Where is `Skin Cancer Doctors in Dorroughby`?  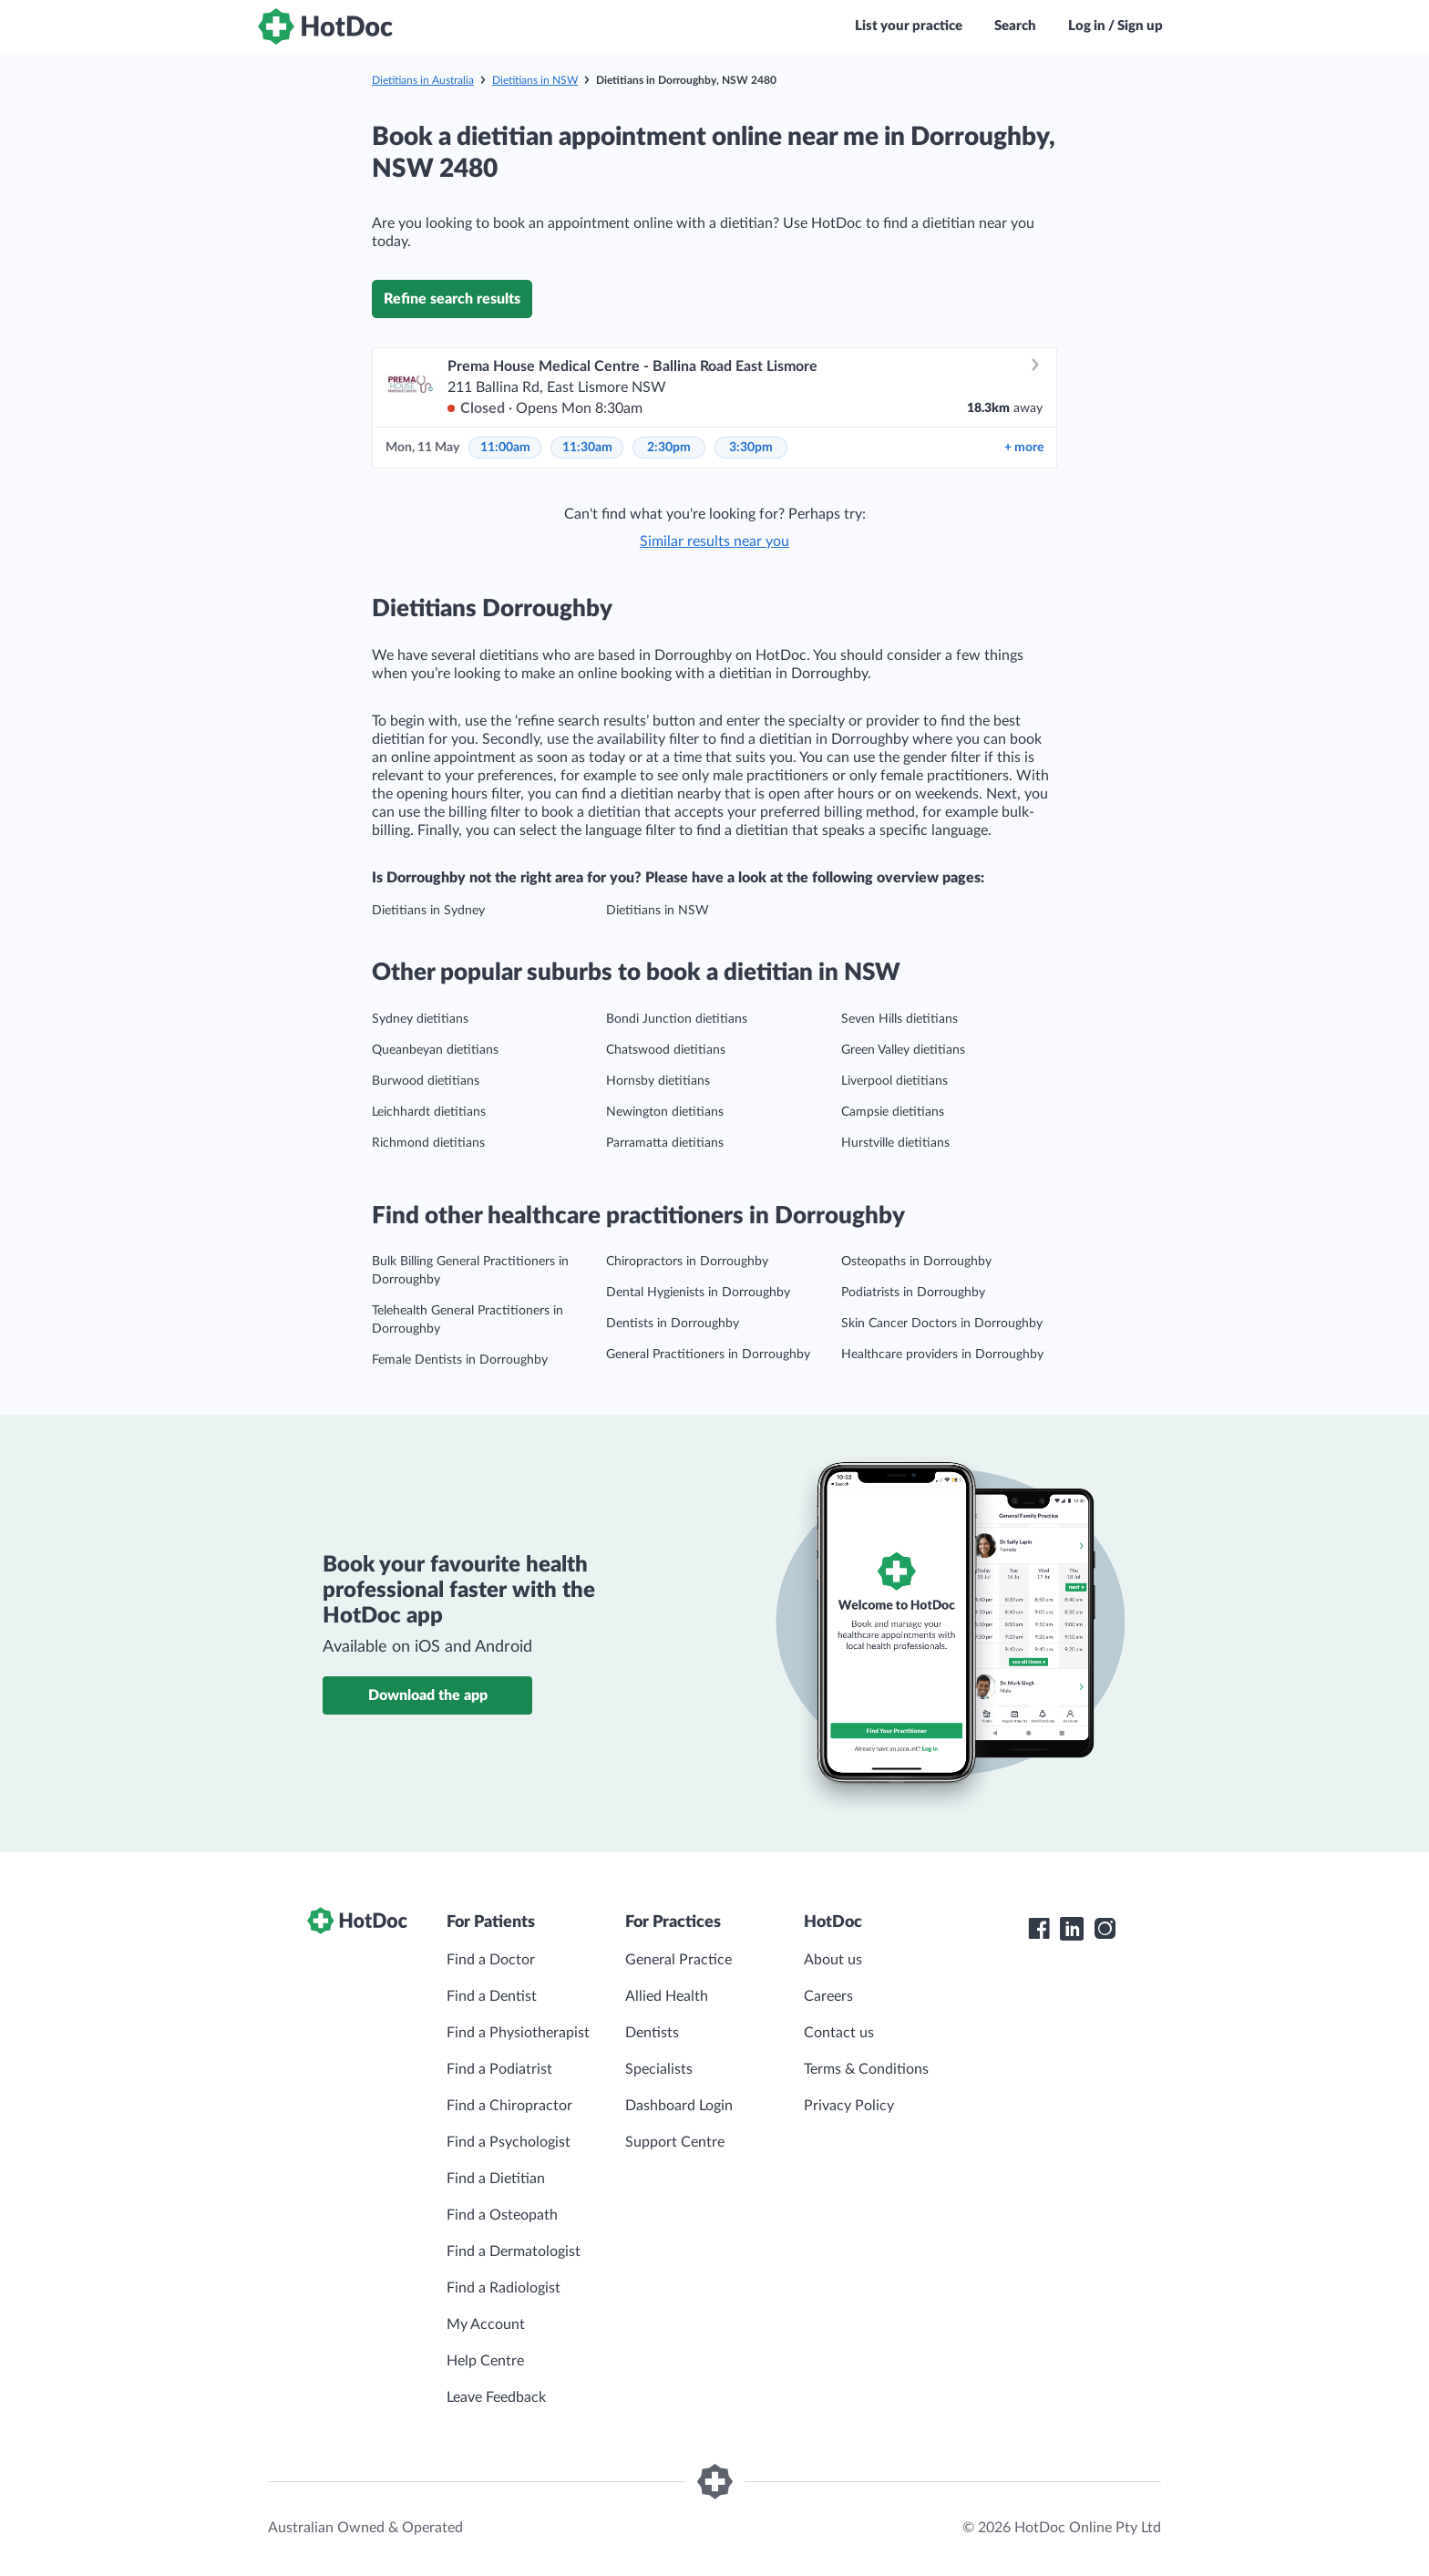 Skin Cancer Doctors in Dorroughby is located at coordinates (942, 1323).